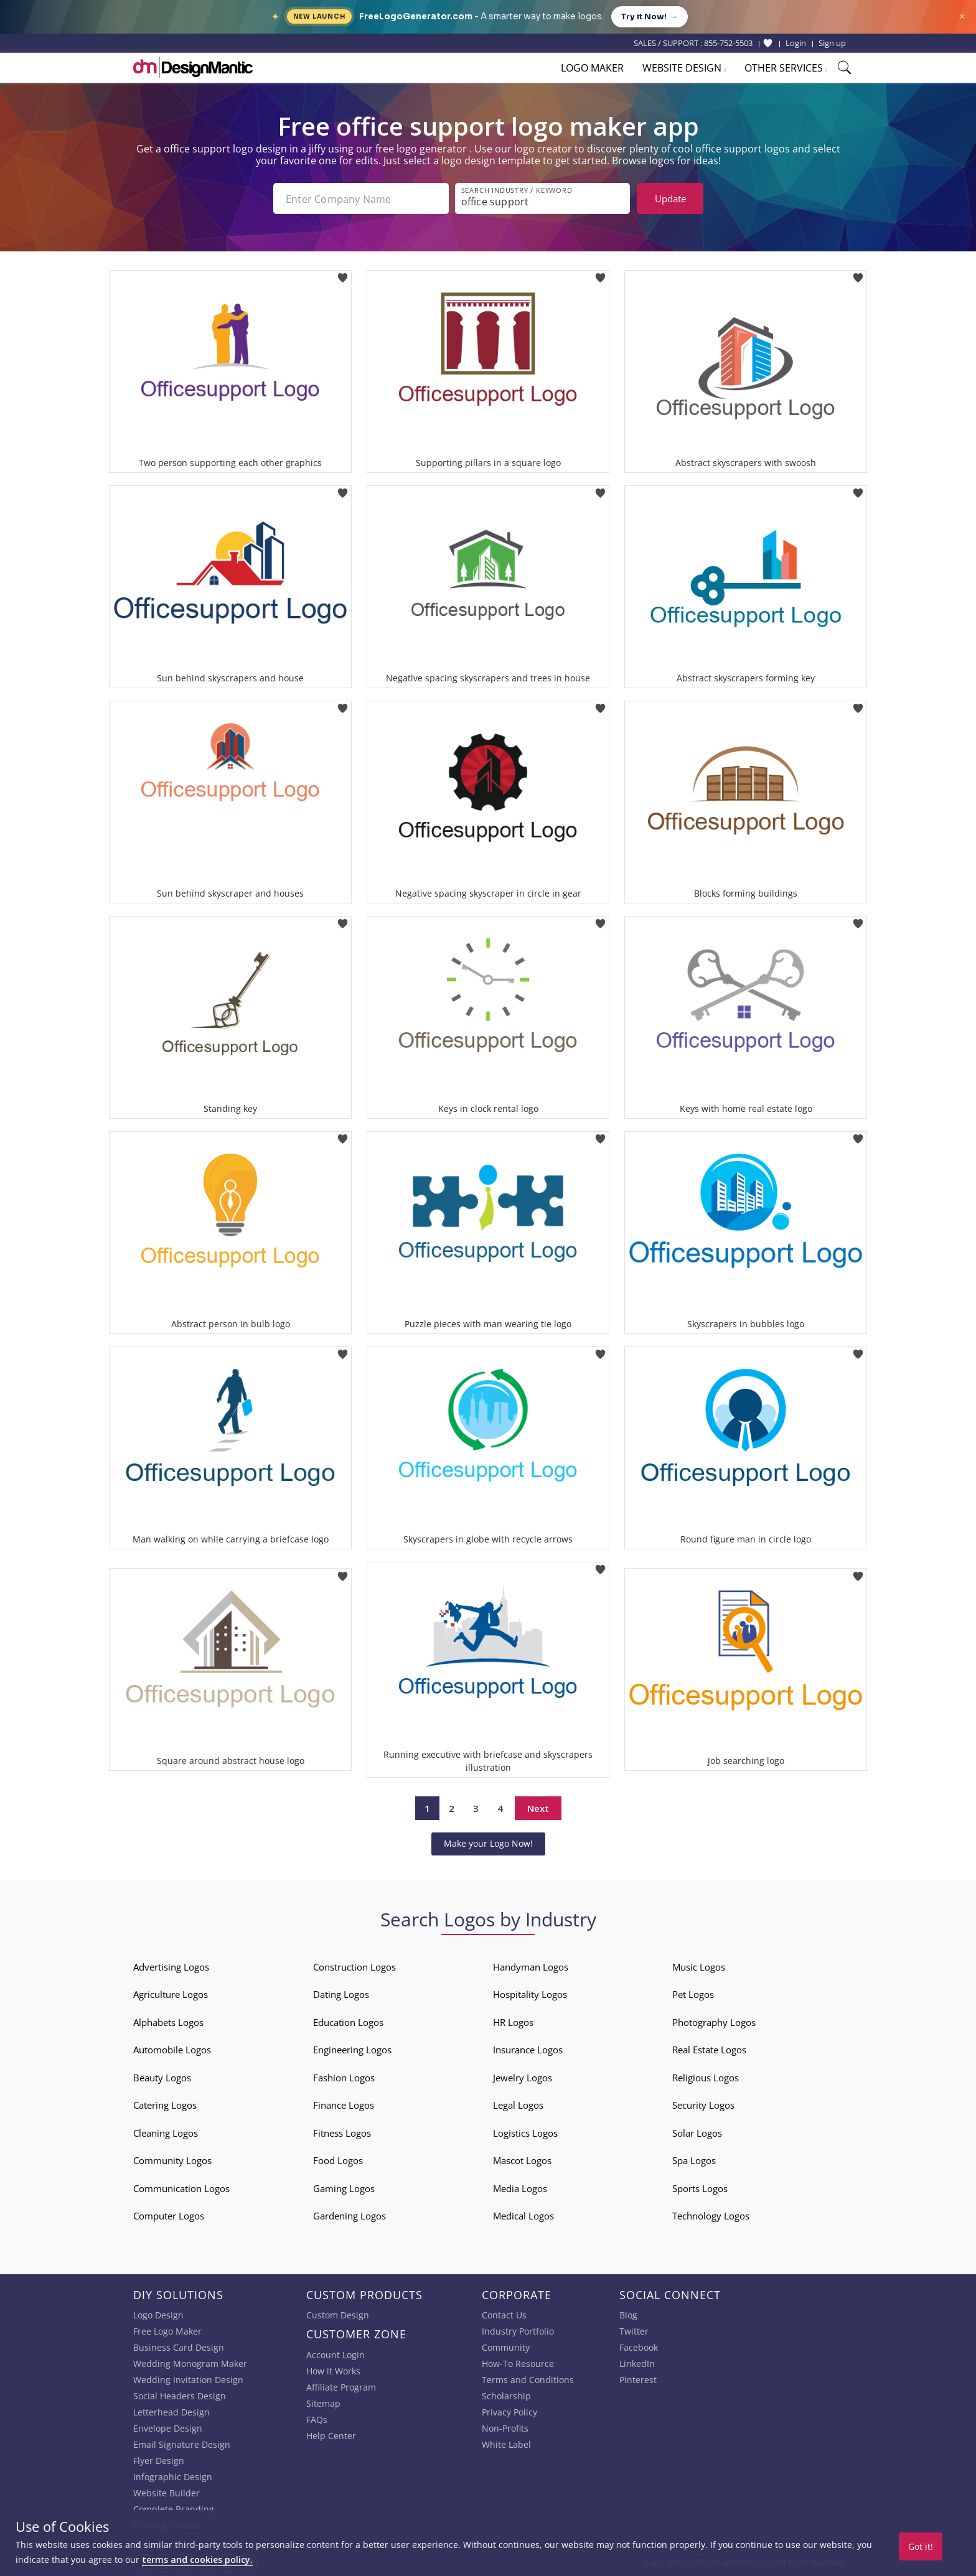 The image size is (976, 2576). What do you see at coordinates (694, 2160) in the screenshot?
I see `Spa Logos` at bounding box center [694, 2160].